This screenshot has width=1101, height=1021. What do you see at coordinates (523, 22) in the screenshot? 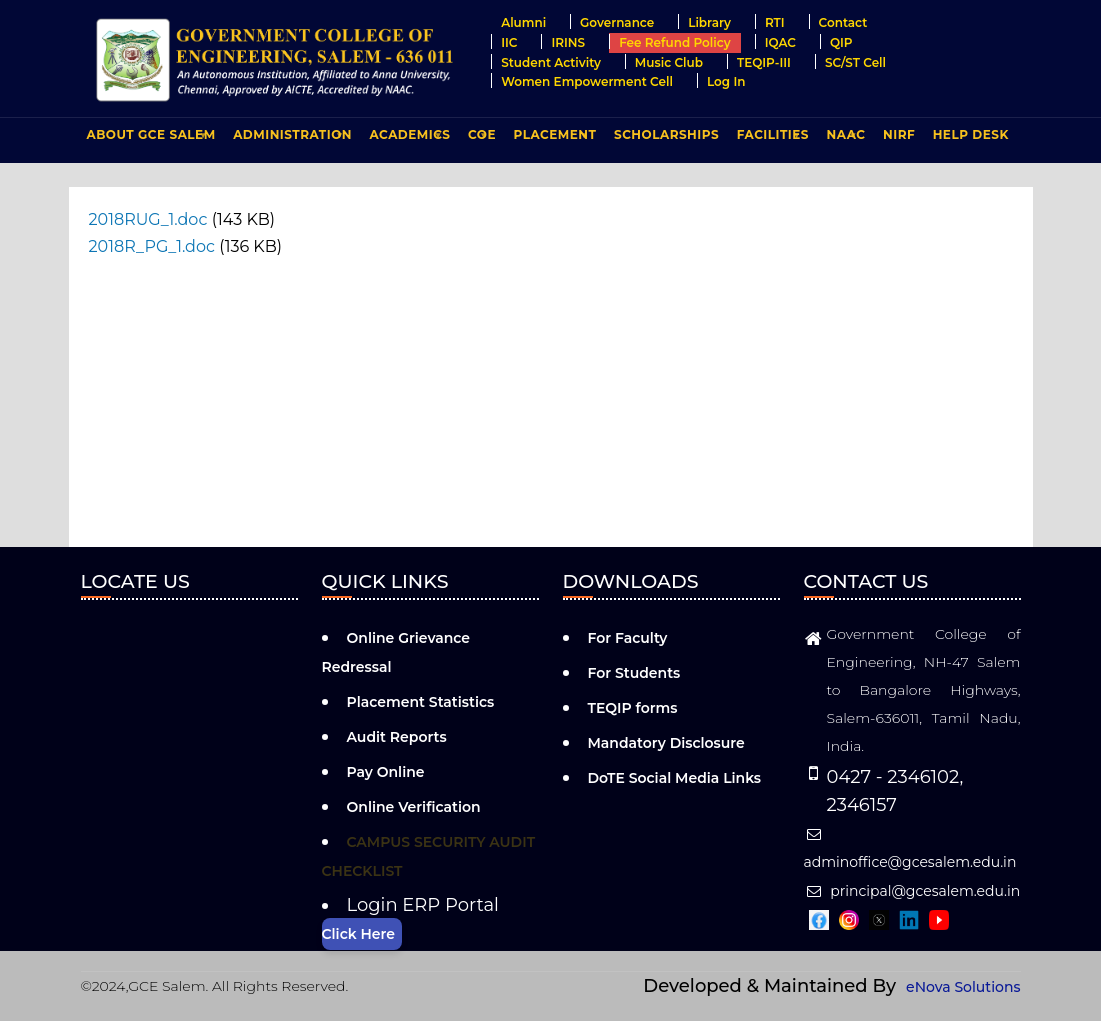
I see `Alumni` at bounding box center [523, 22].